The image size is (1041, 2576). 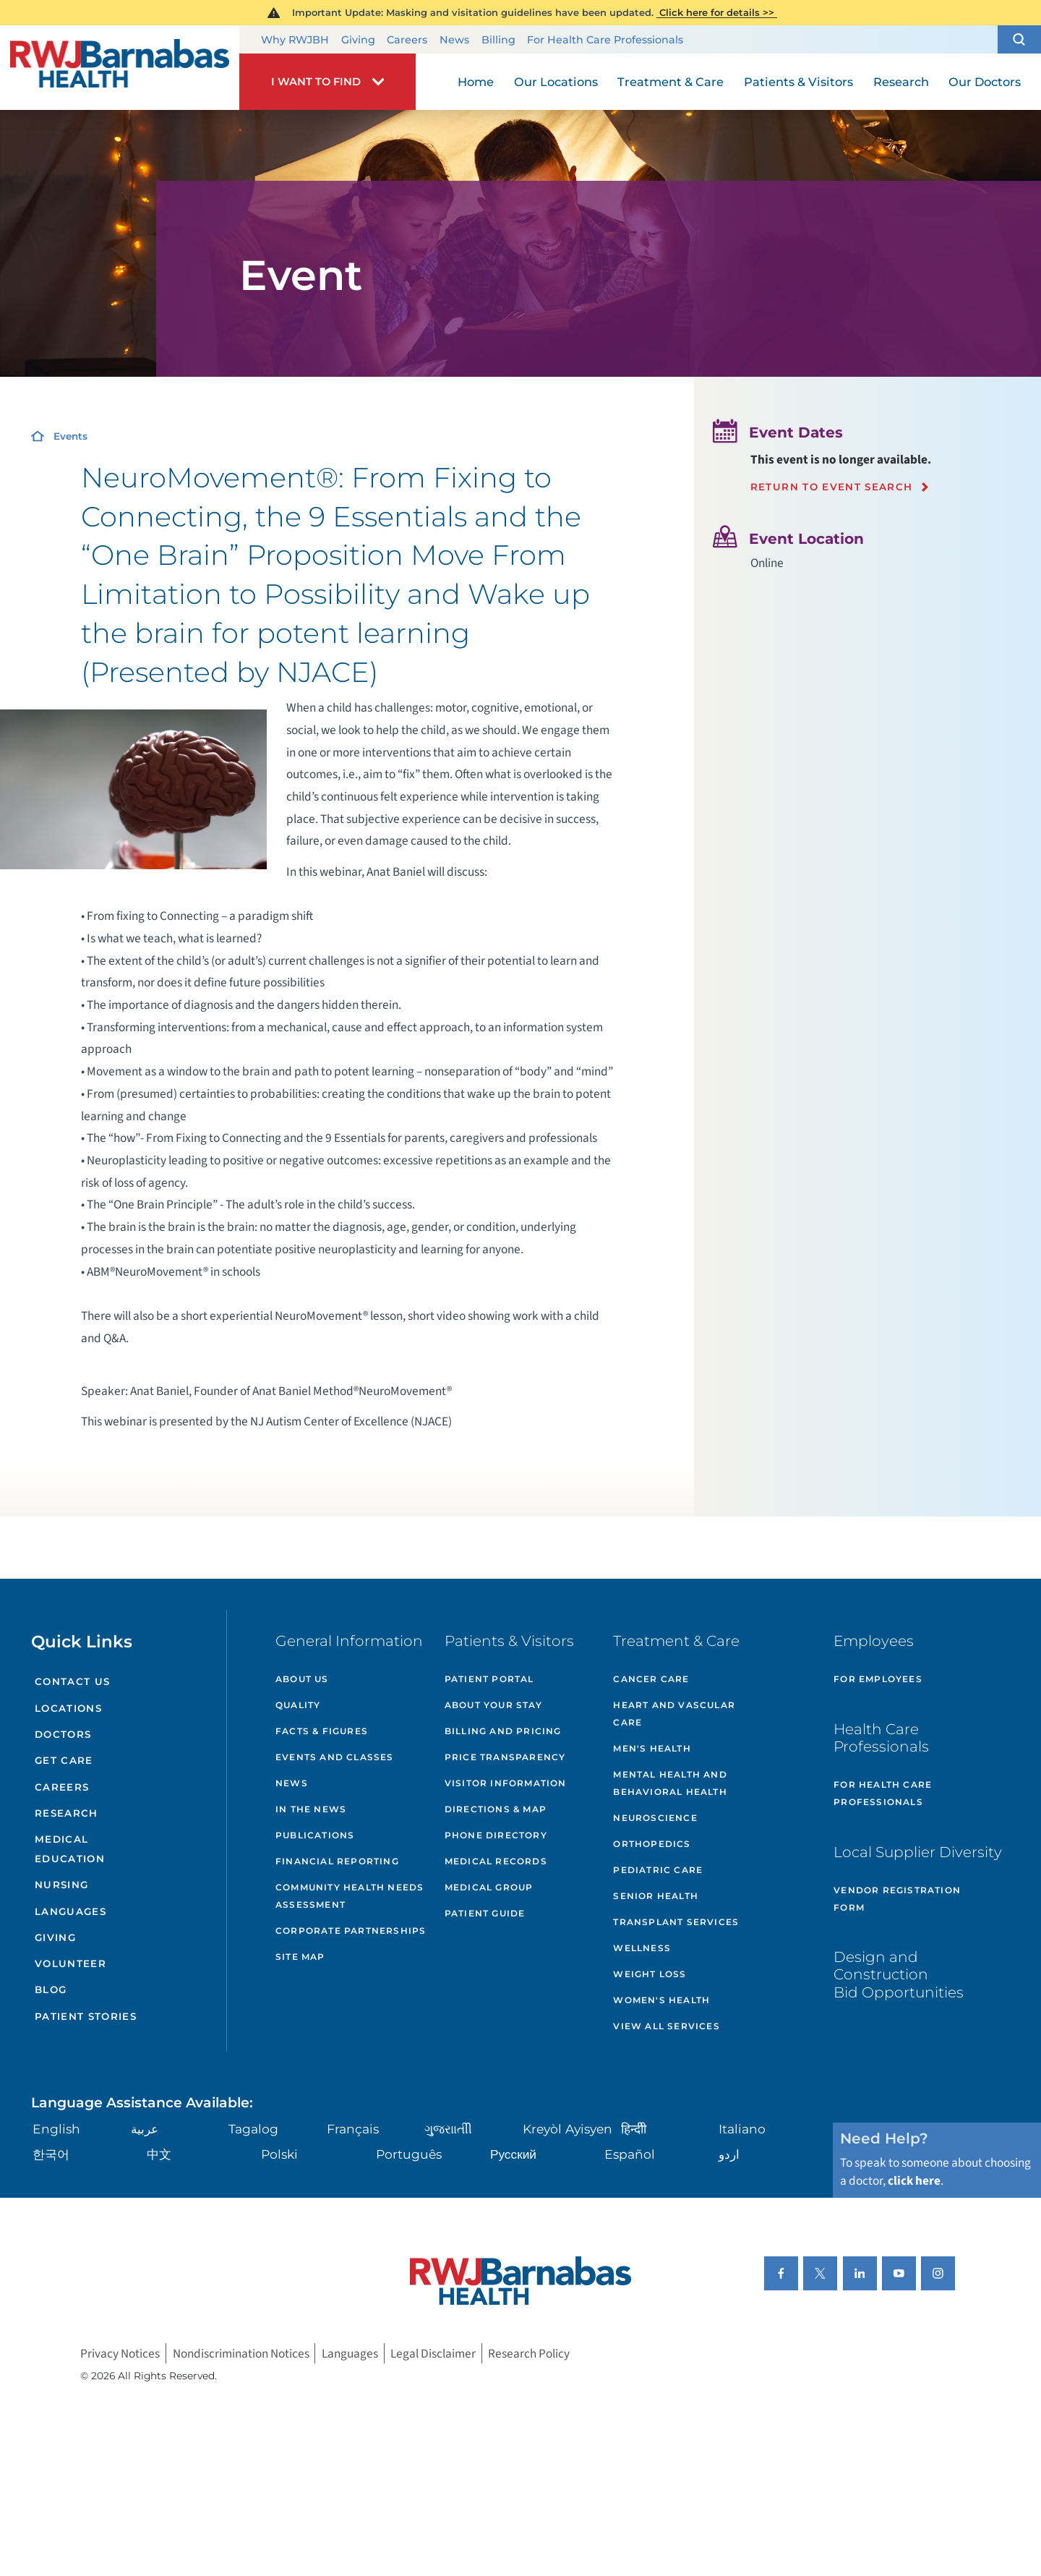 I want to click on Español, so click(x=629, y=2154).